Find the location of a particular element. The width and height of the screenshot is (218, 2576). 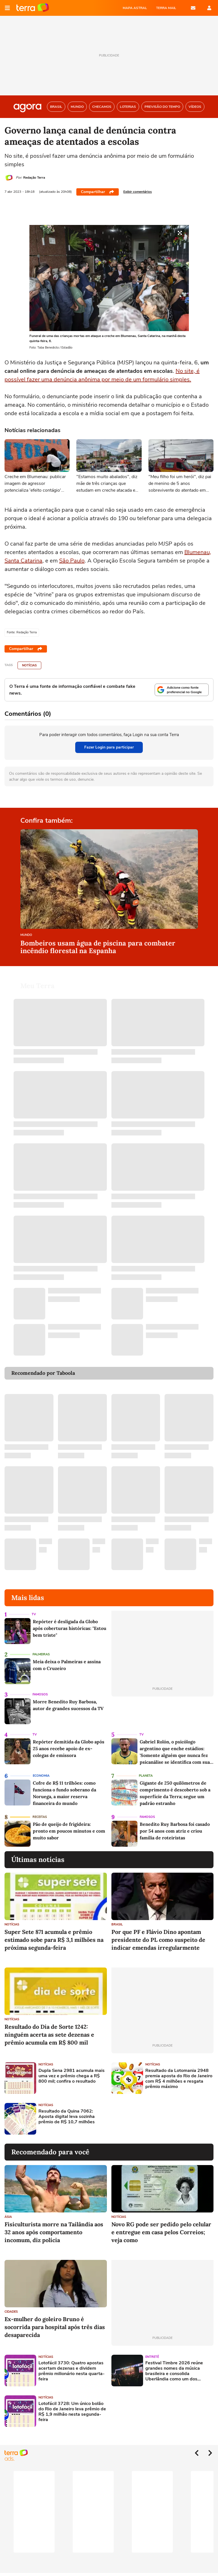

Lotofácil 3728: Um único bolão do Rio de Janeiro leva prêmio de R$ 1,9 milhão nesta segunda-feira is located at coordinates (72, 2412).